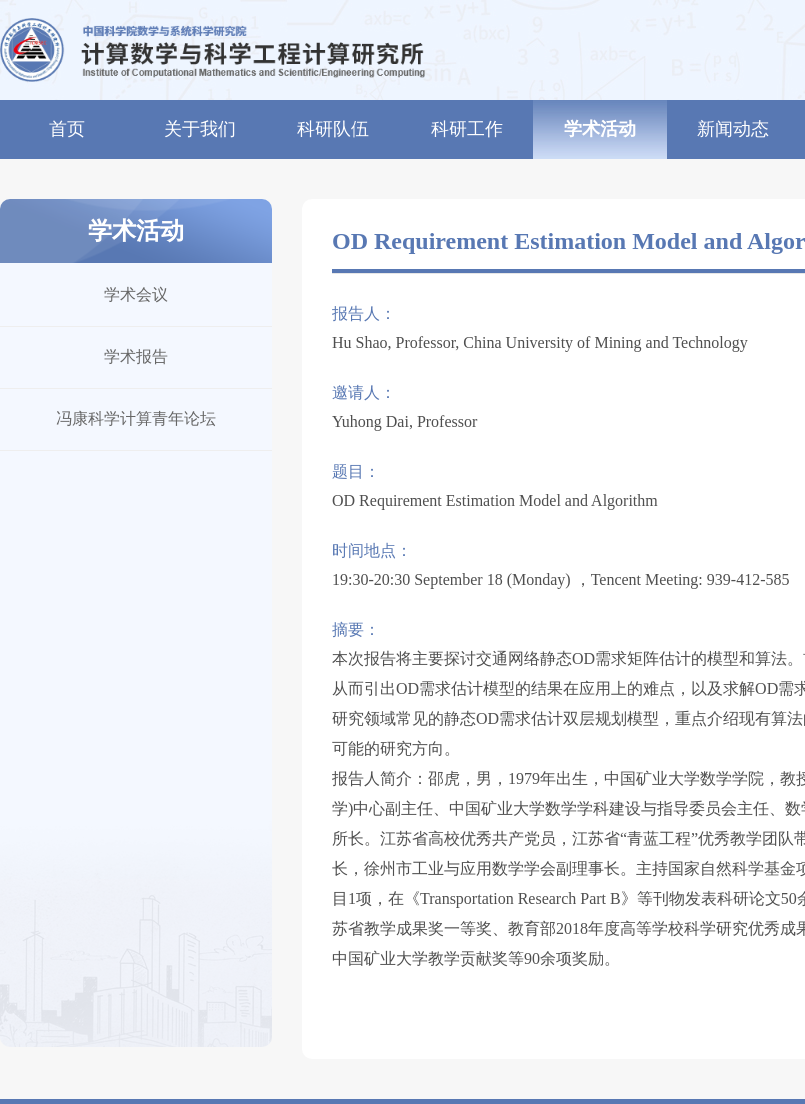 Image resolution: width=805 pixels, height=1104 pixels. Describe the element at coordinates (600, 129) in the screenshot. I see `学术活动` at that location.